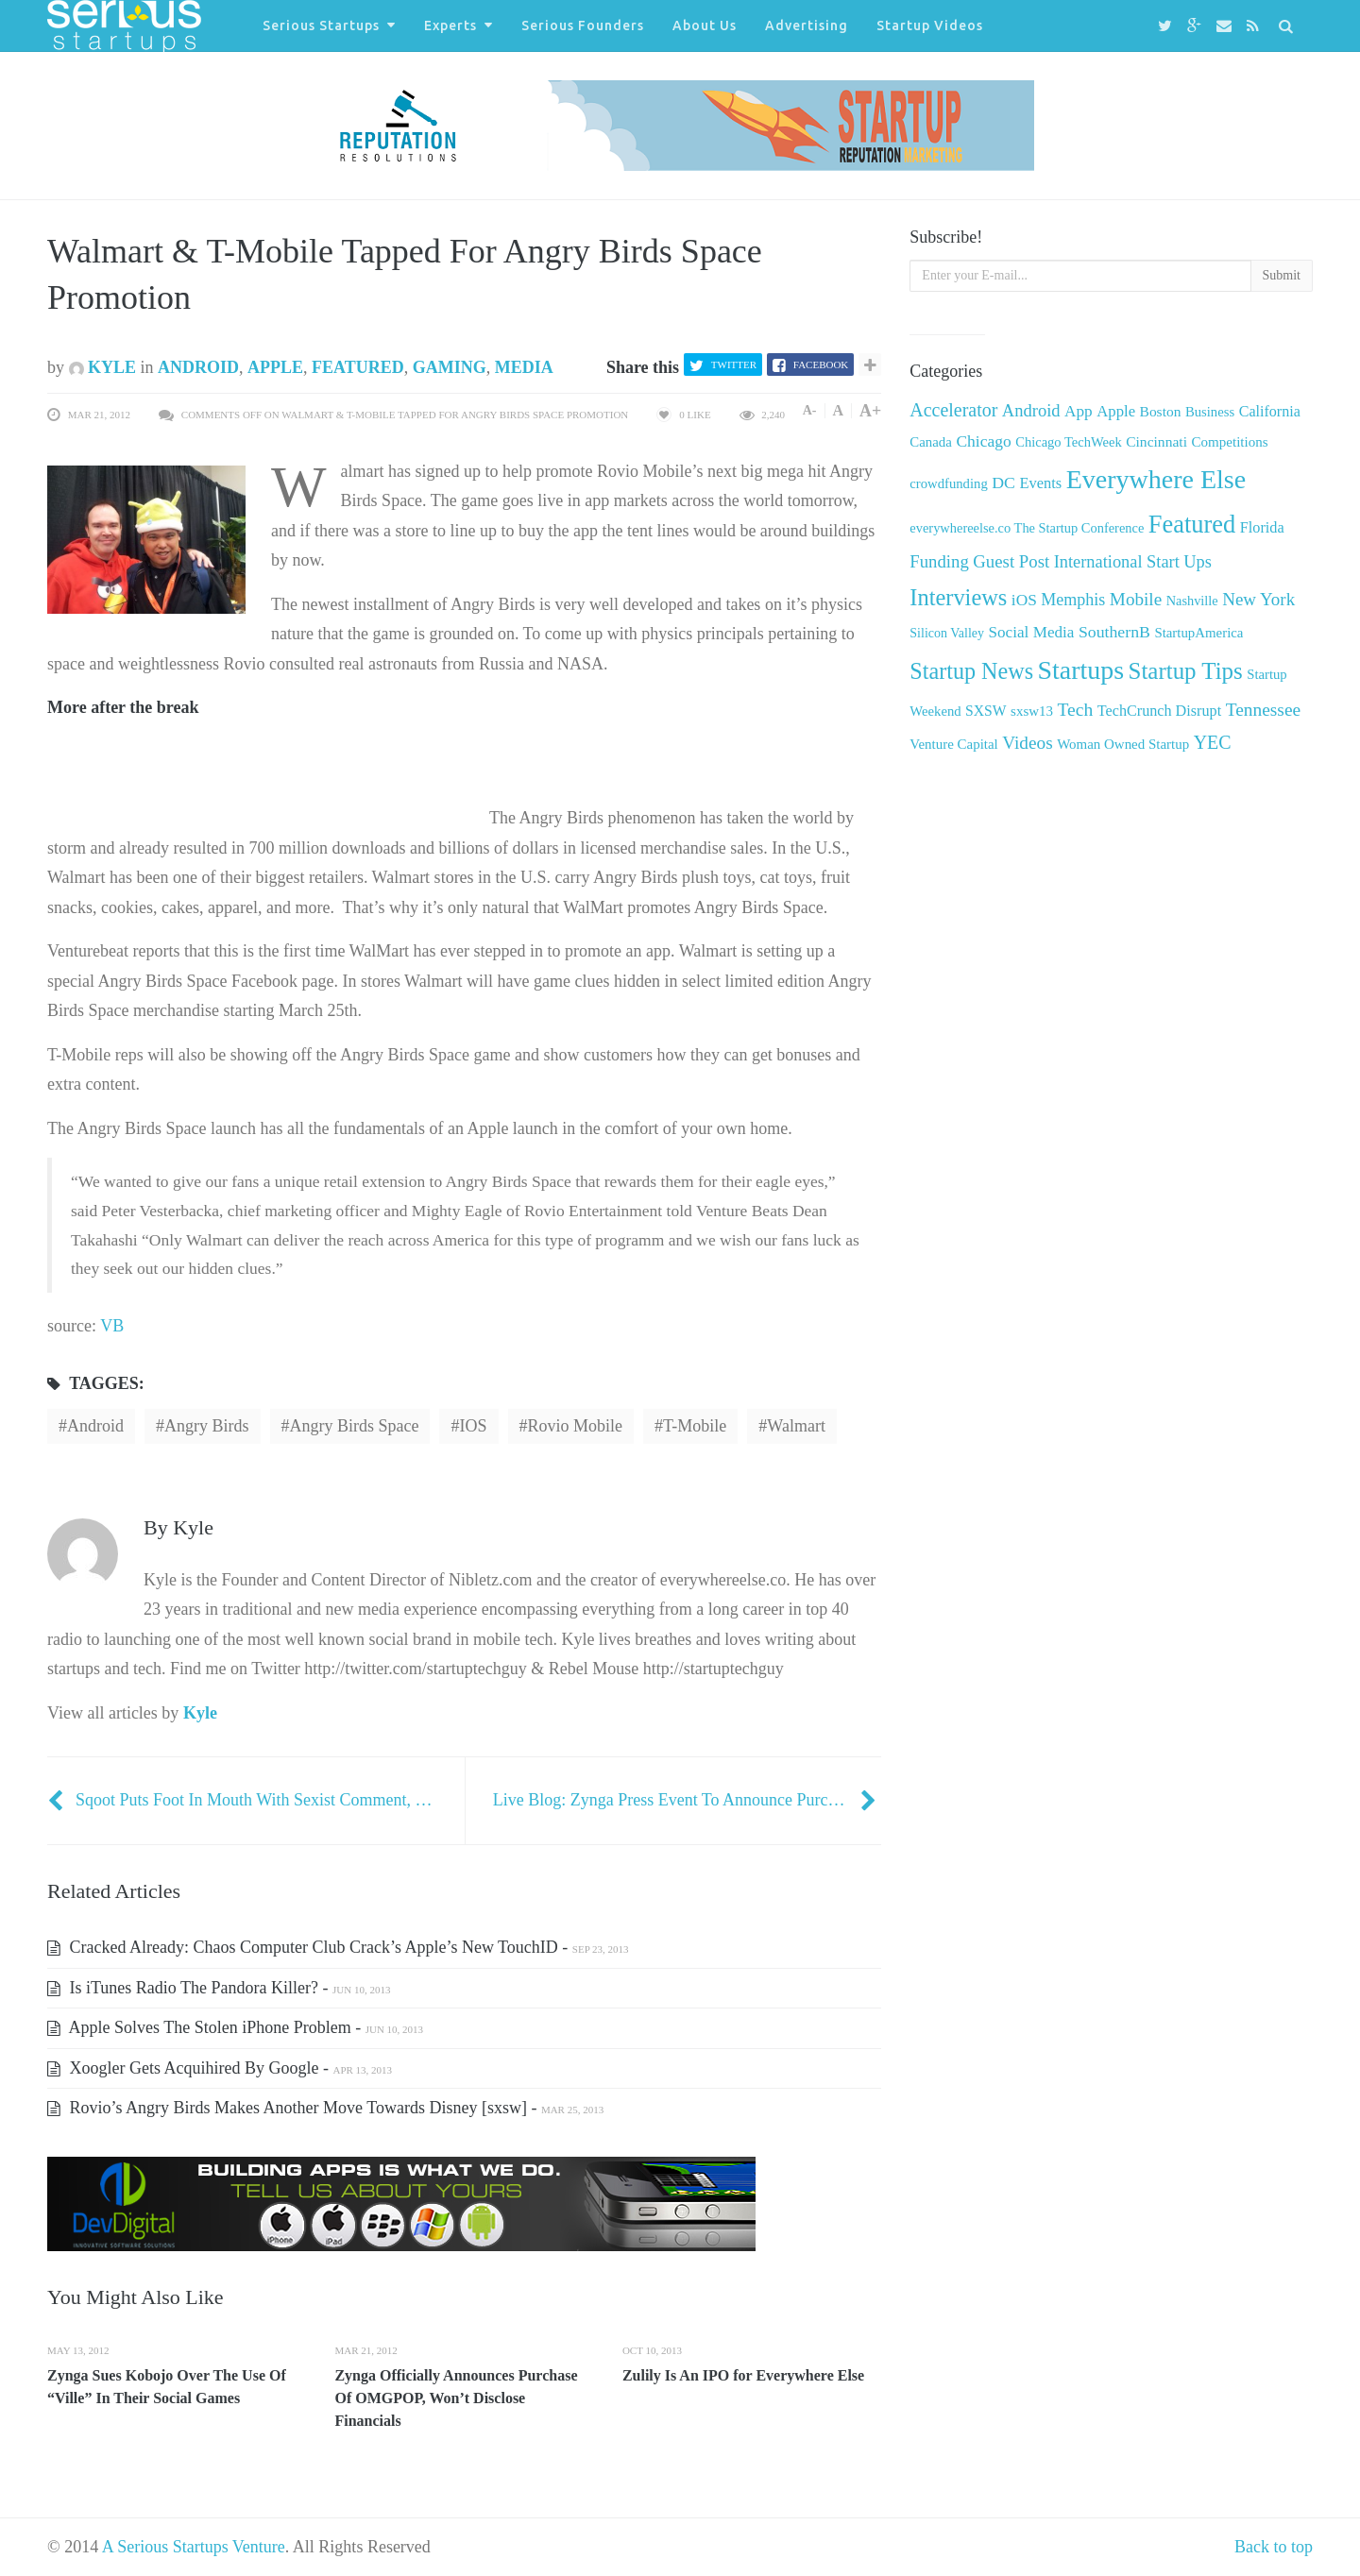  Describe the element at coordinates (820, 364) in the screenshot. I see `Facebook` at that location.